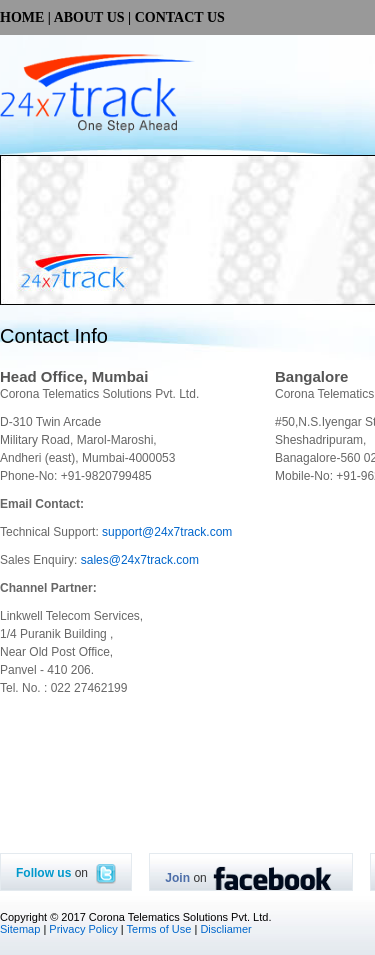 The width and height of the screenshot is (375, 955). Describe the element at coordinates (225, 929) in the screenshot. I see `Discliamer` at that location.